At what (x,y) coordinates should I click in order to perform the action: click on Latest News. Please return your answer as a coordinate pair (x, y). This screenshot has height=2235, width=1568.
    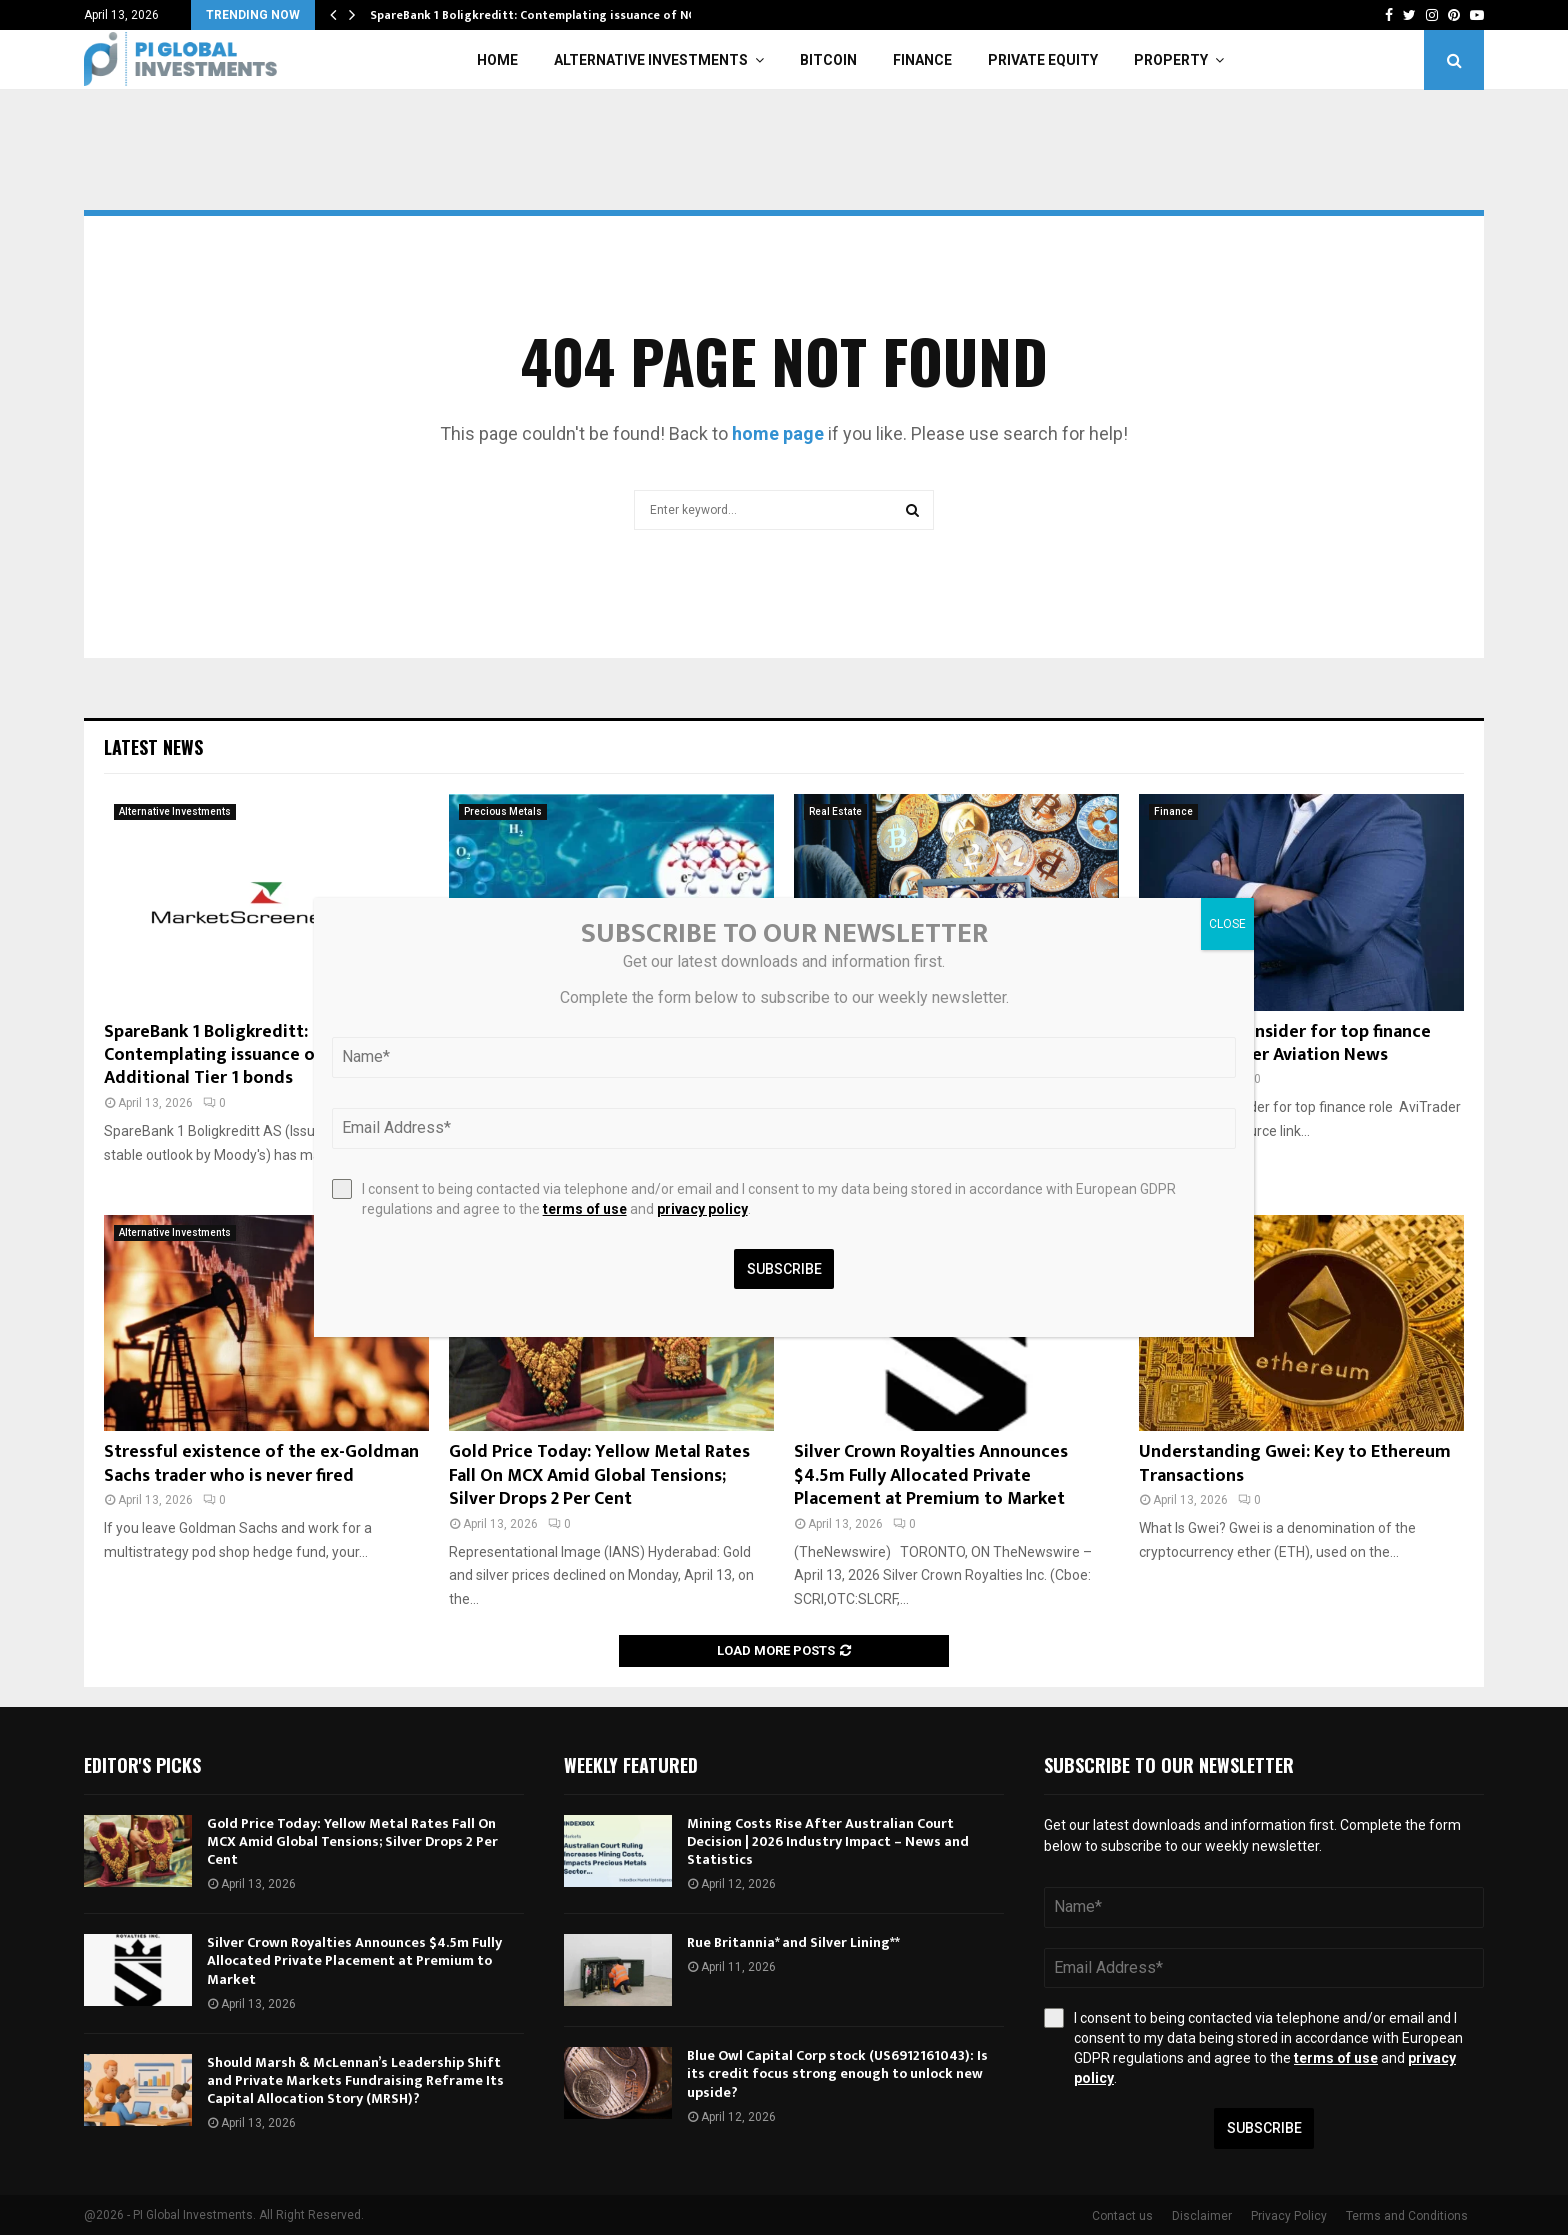
    Looking at the image, I should click on (153, 747).